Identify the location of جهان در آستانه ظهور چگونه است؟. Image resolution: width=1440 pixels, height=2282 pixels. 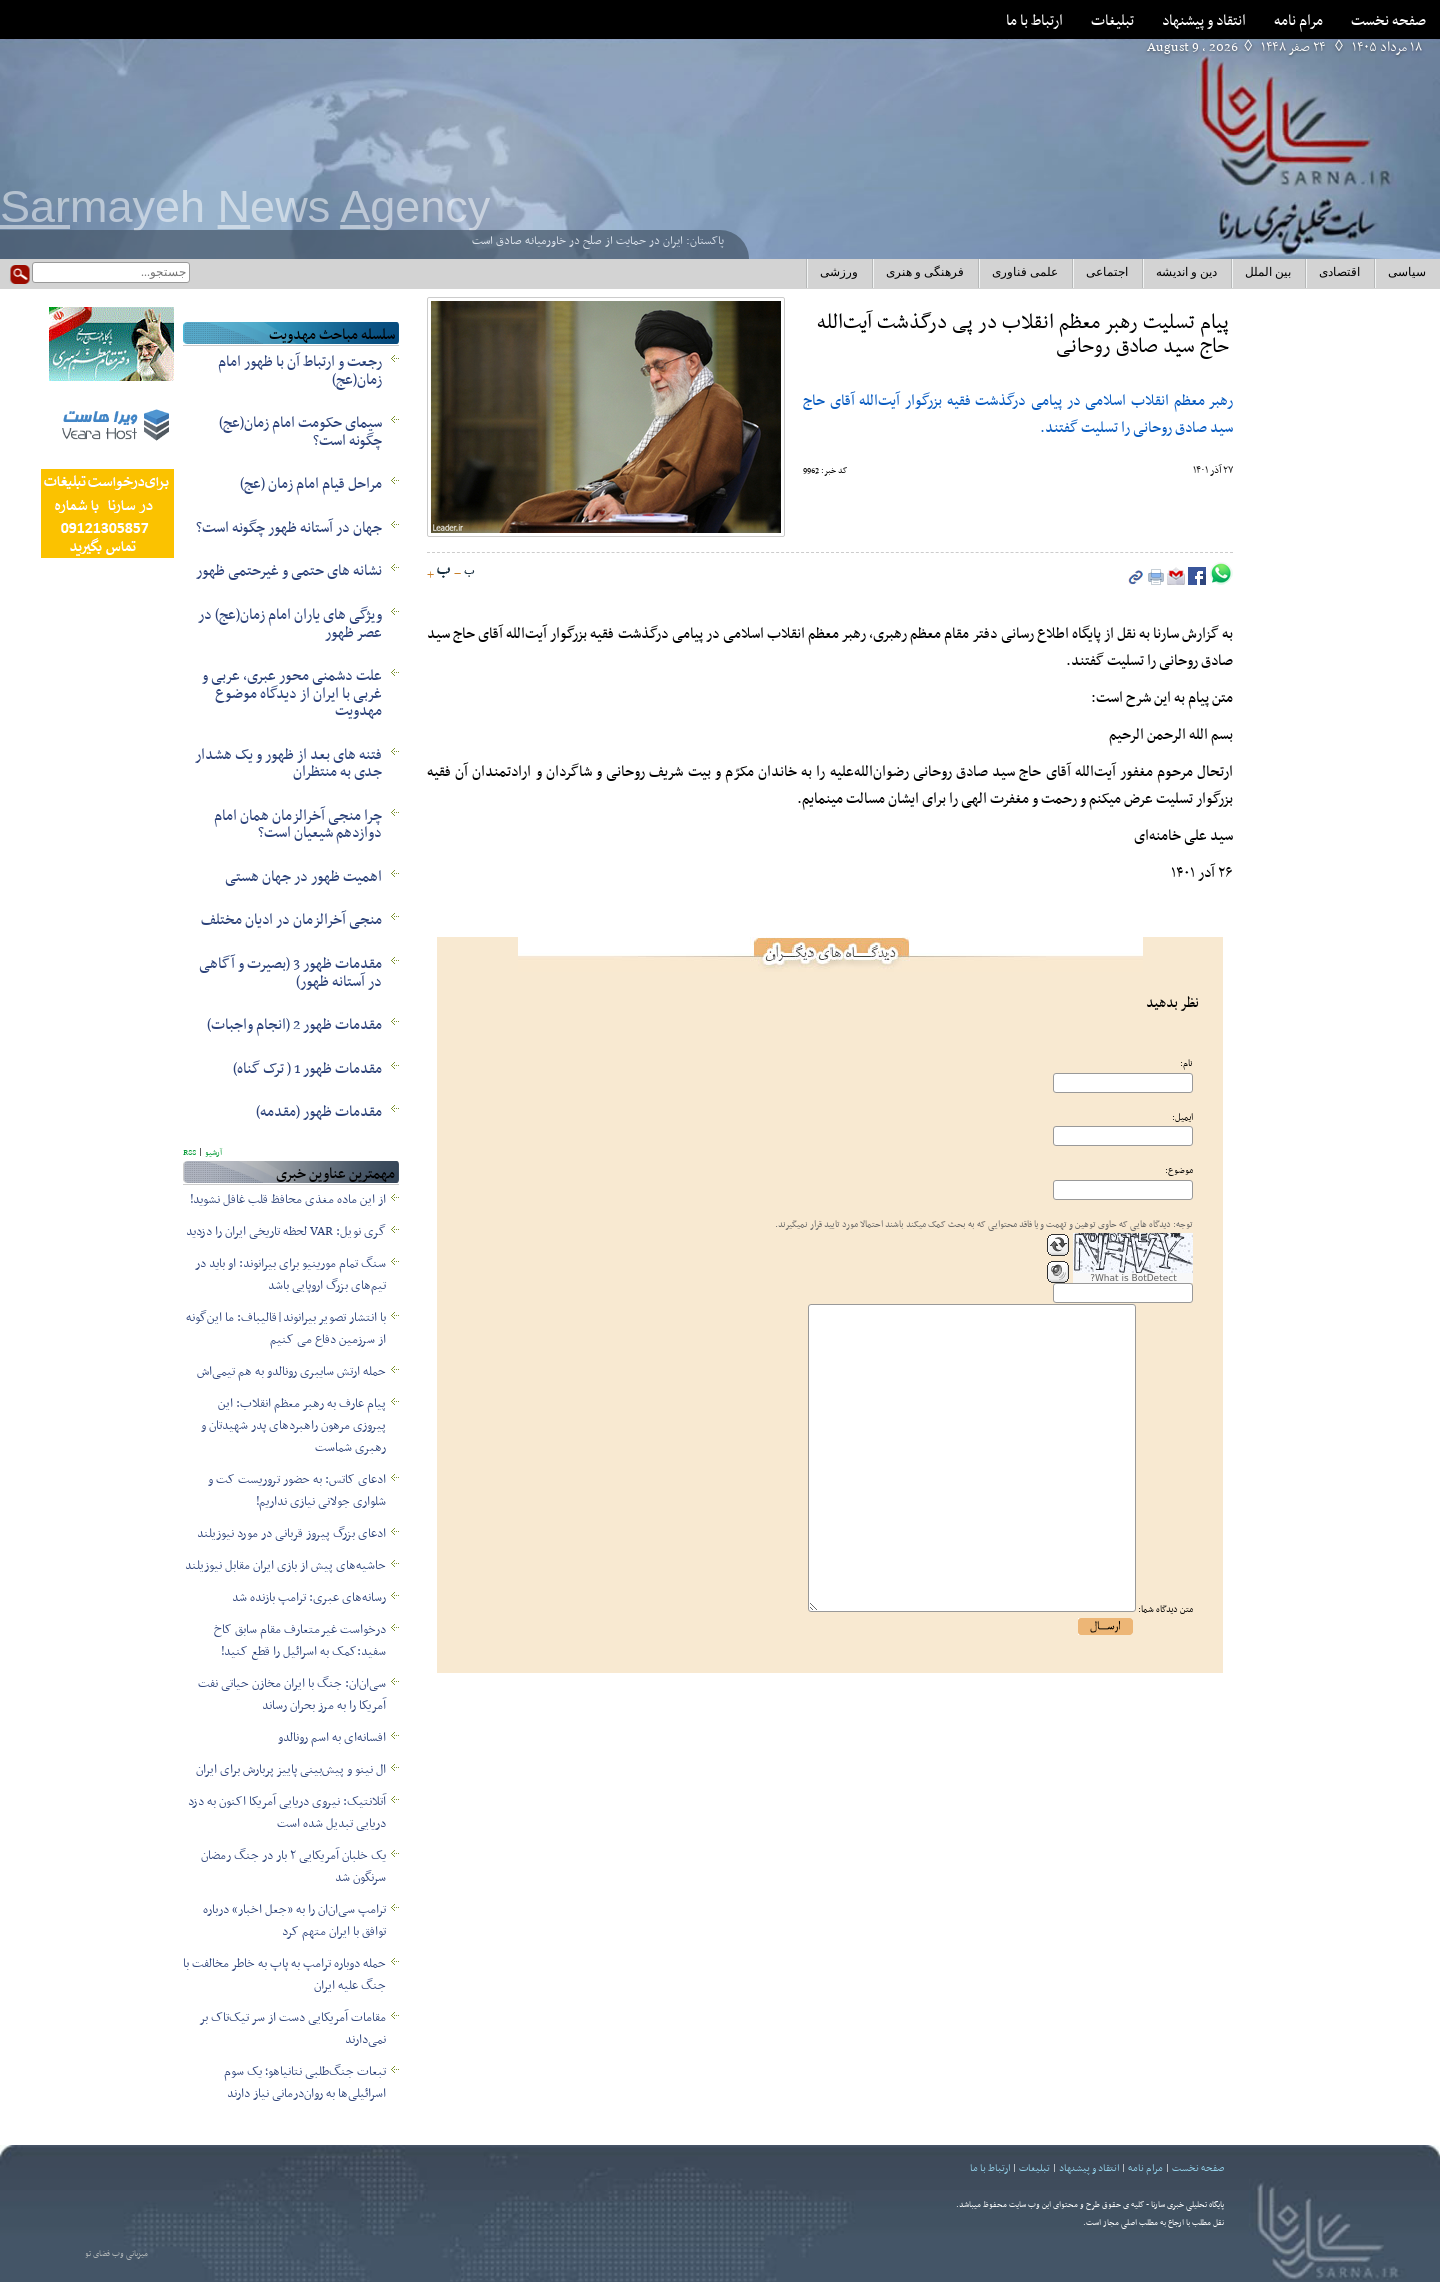
(289, 528).